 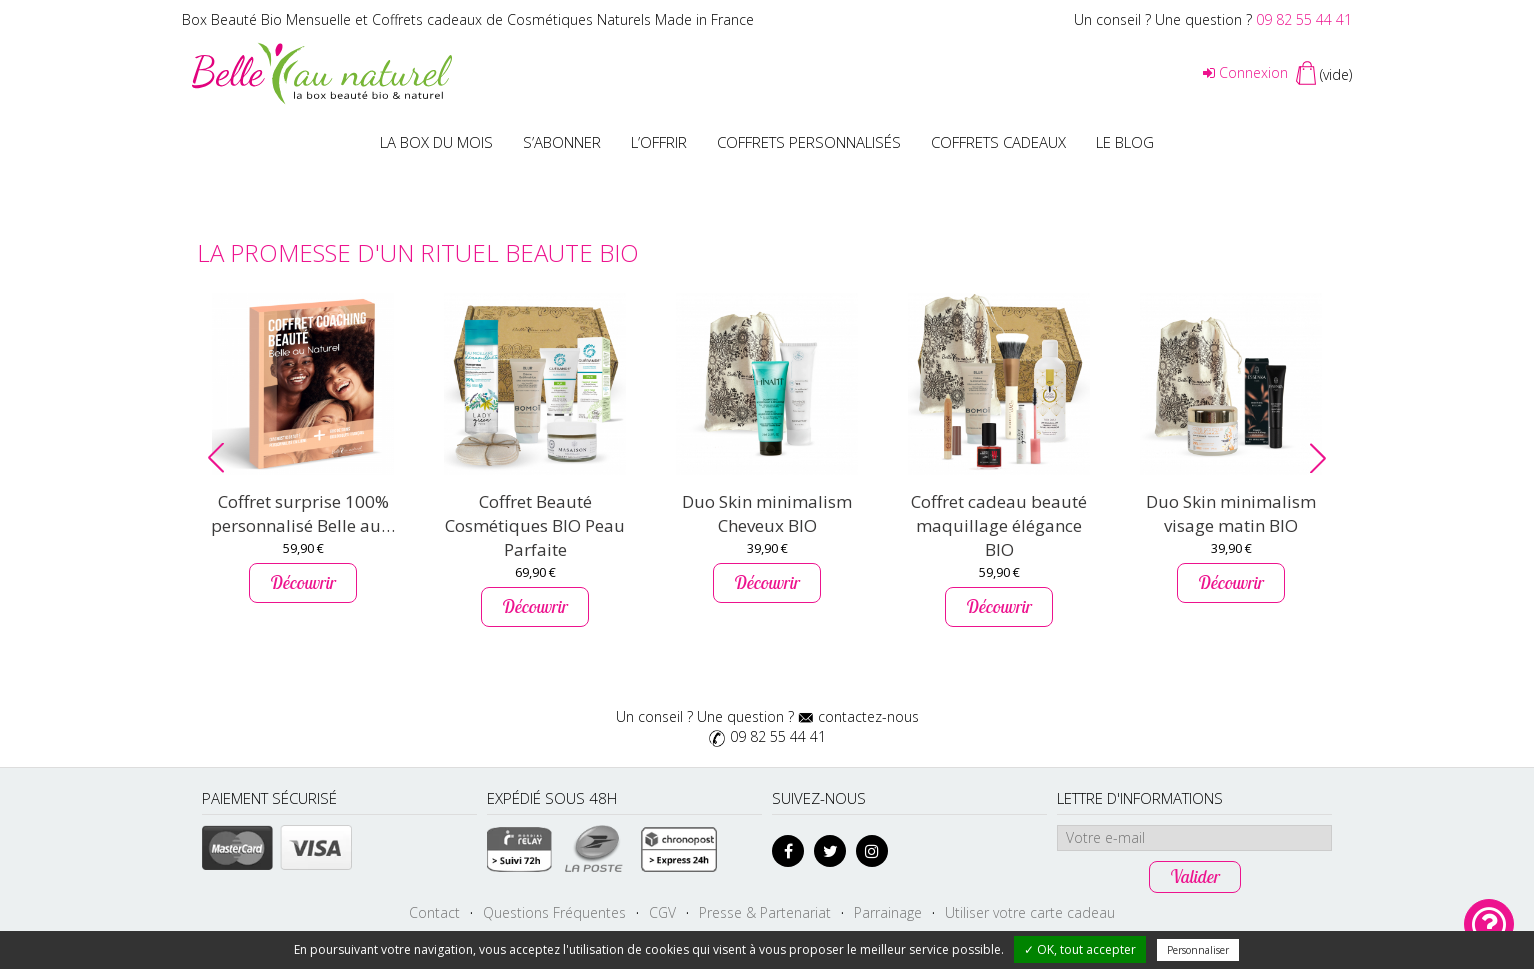 I want to click on Coffret Beauté Cosmétiques BIO Peau Parfaite, so click(x=535, y=525).